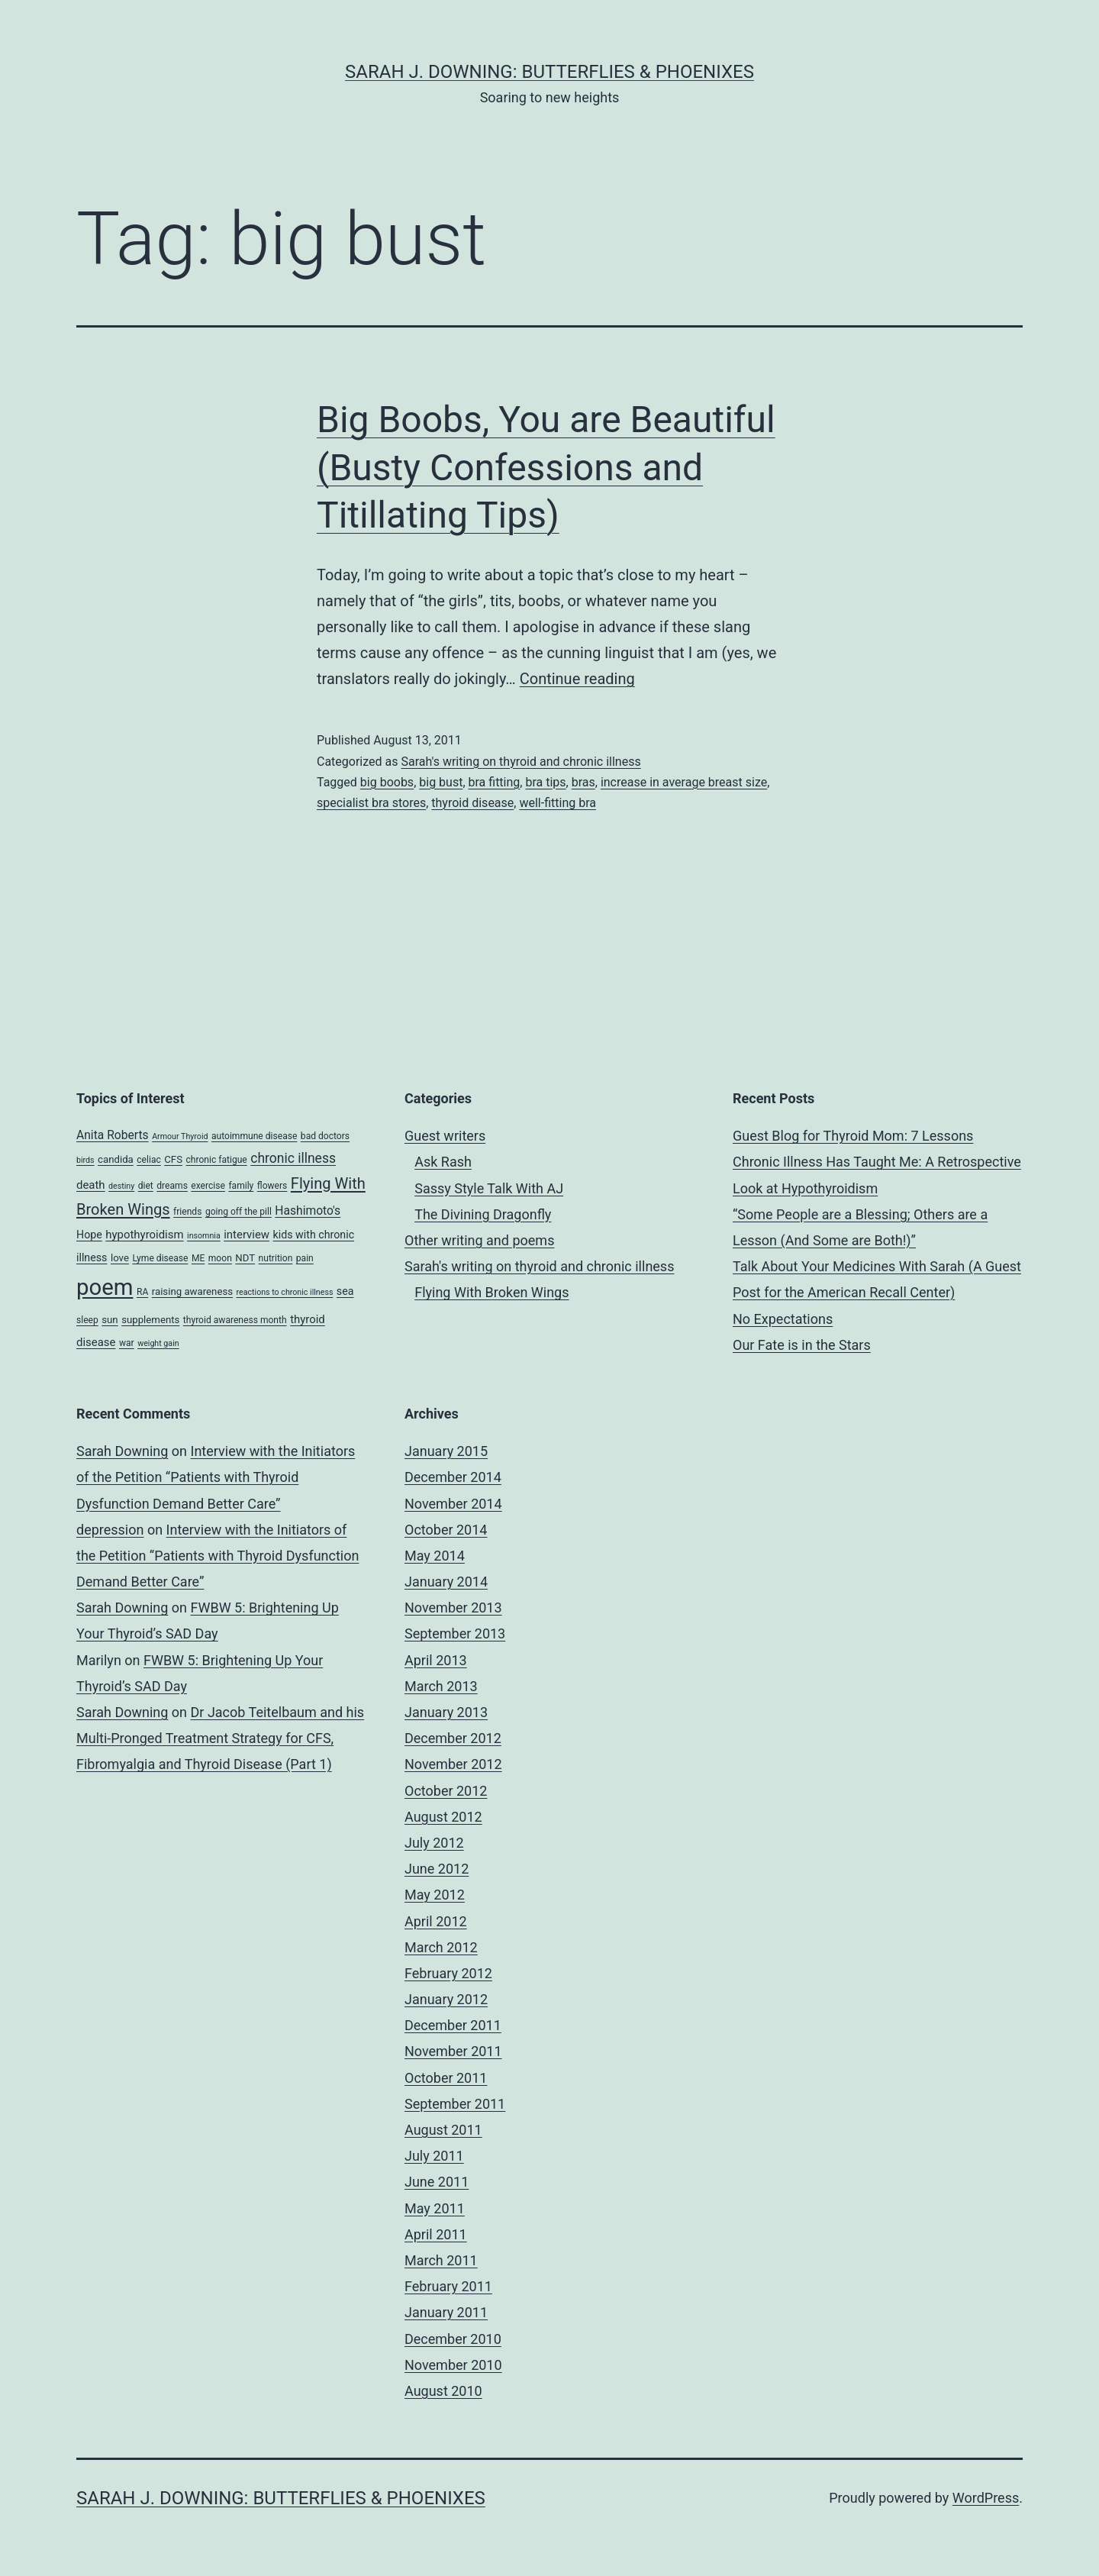 The image size is (1099, 2576). I want to click on November 2010, so click(453, 2365).